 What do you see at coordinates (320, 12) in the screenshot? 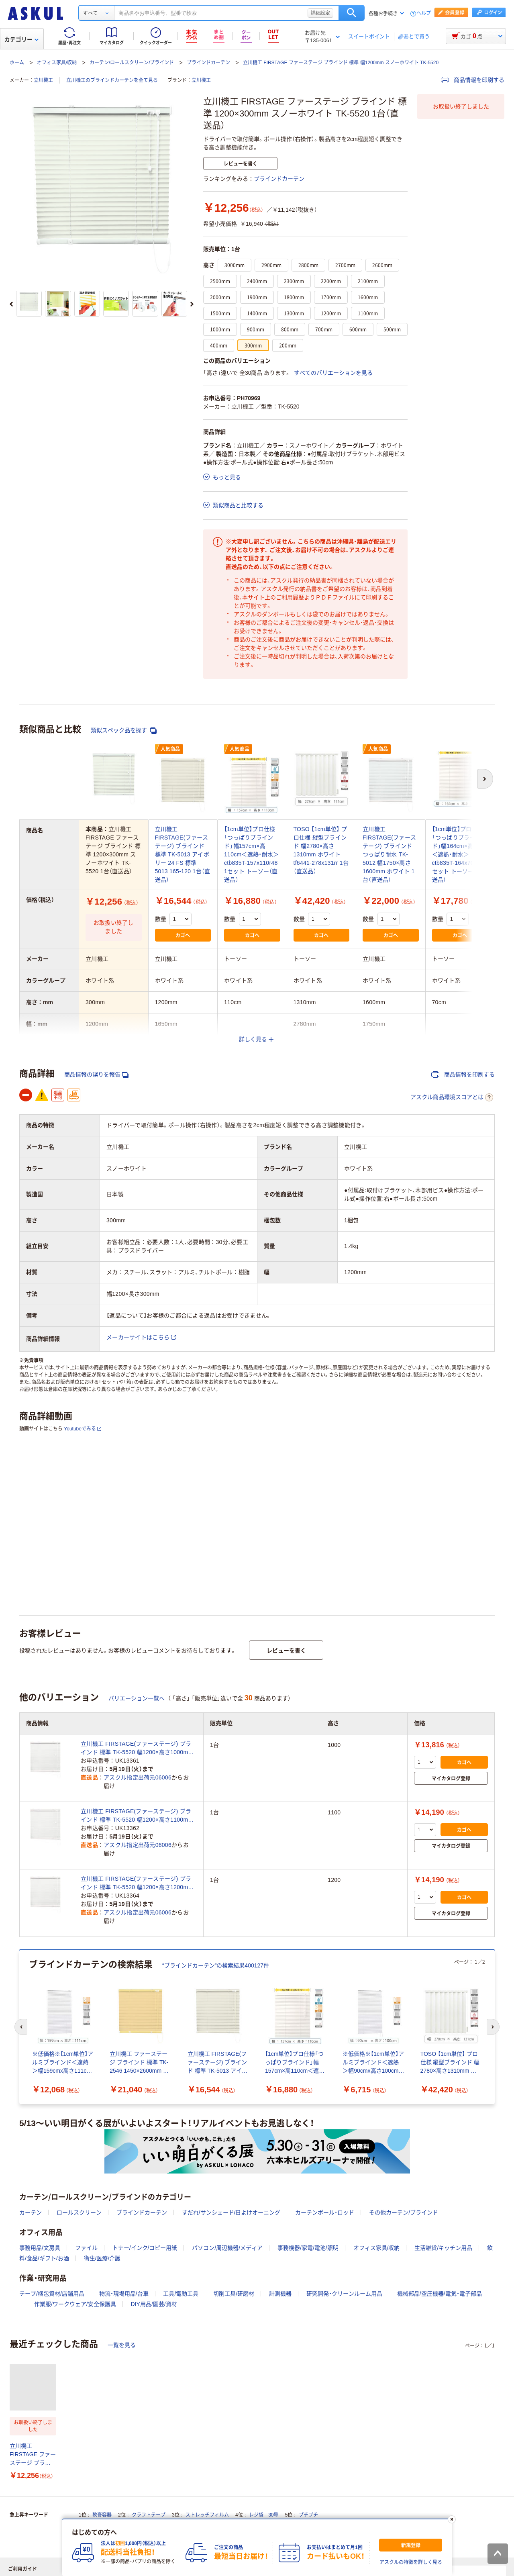
I see `詳細設定` at bounding box center [320, 12].